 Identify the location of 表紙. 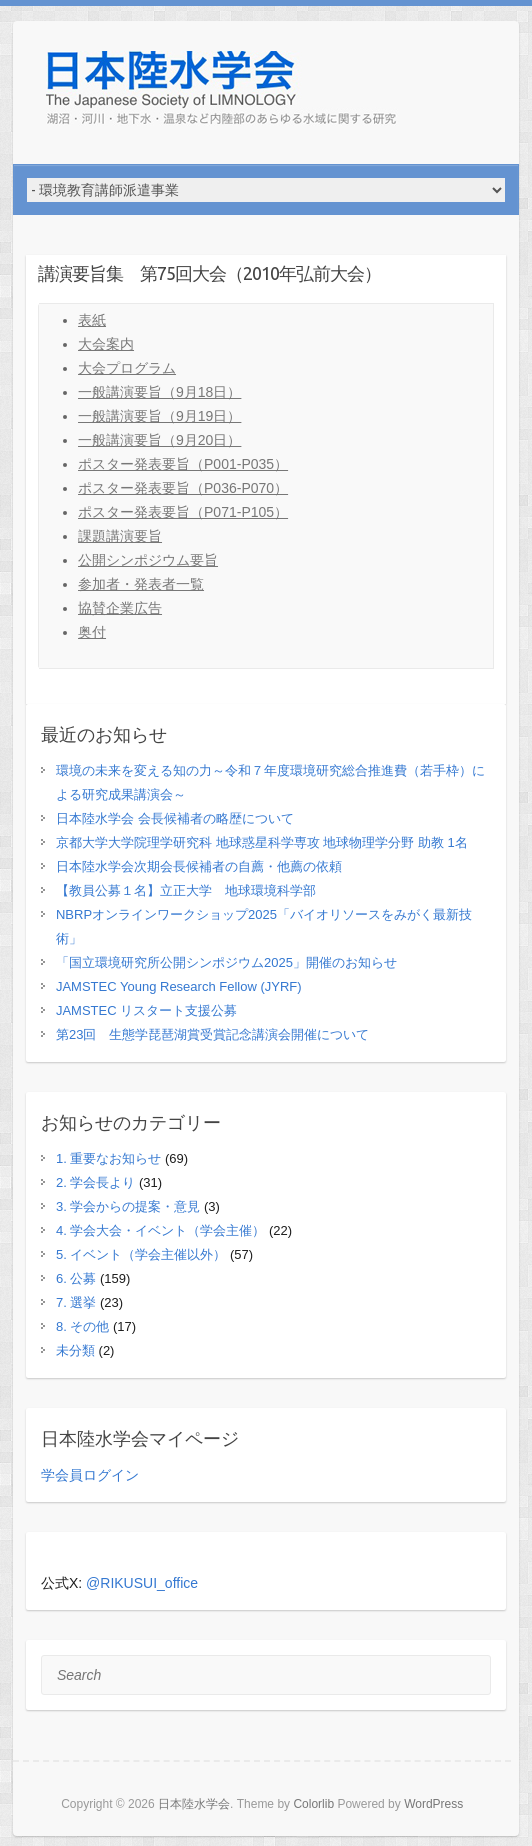
(92, 320).